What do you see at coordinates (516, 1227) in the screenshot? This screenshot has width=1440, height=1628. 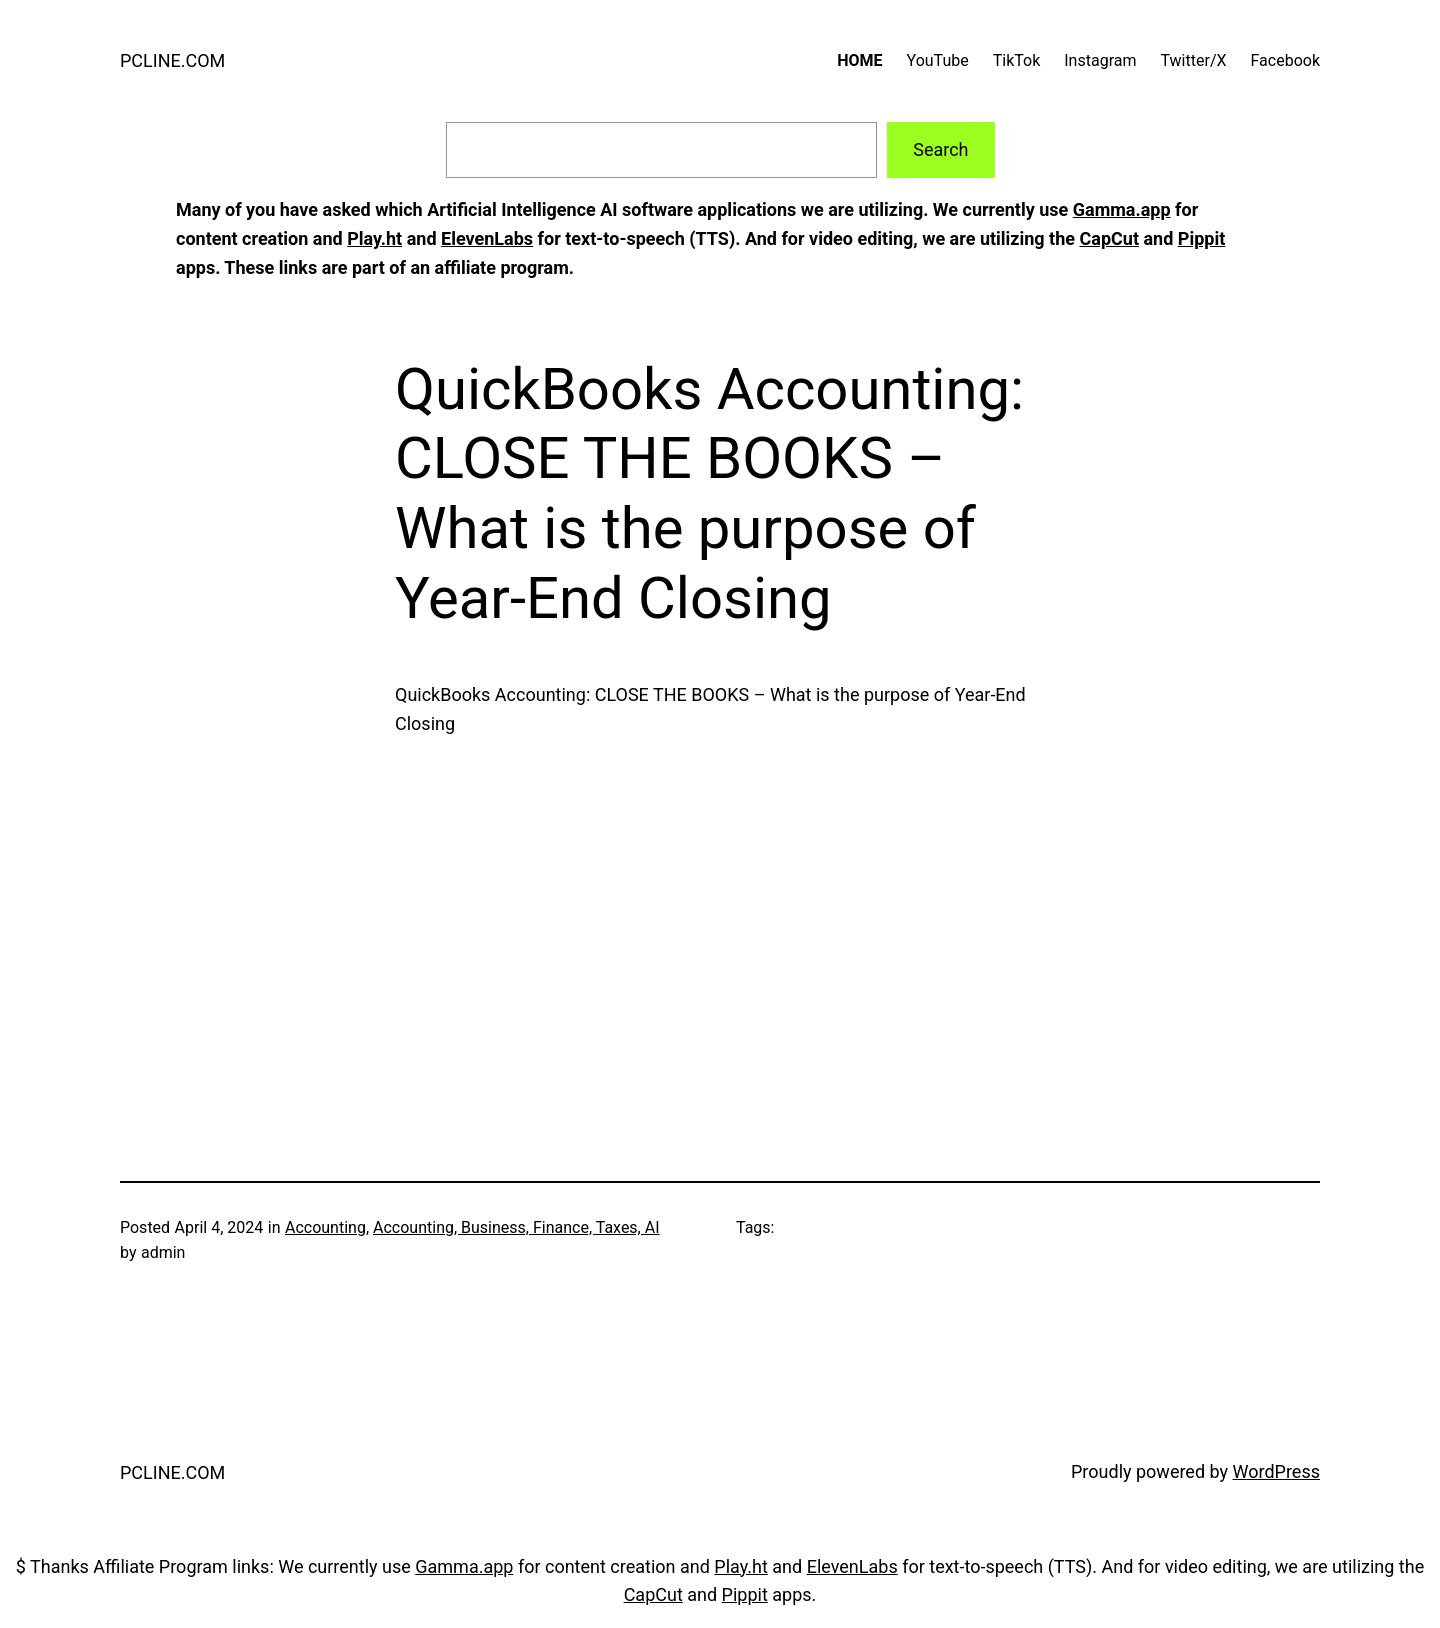 I see `Accounting, Business, Finance, Taxes, AI` at bounding box center [516, 1227].